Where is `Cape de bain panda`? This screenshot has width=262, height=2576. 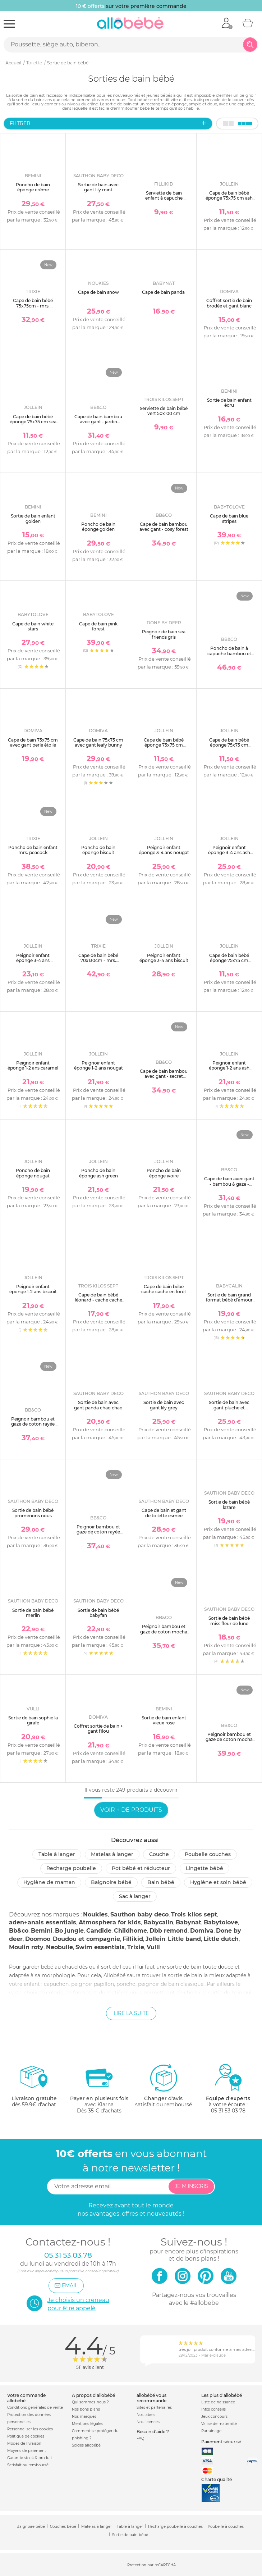
Cape de bain panda is located at coordinates (164, 292).